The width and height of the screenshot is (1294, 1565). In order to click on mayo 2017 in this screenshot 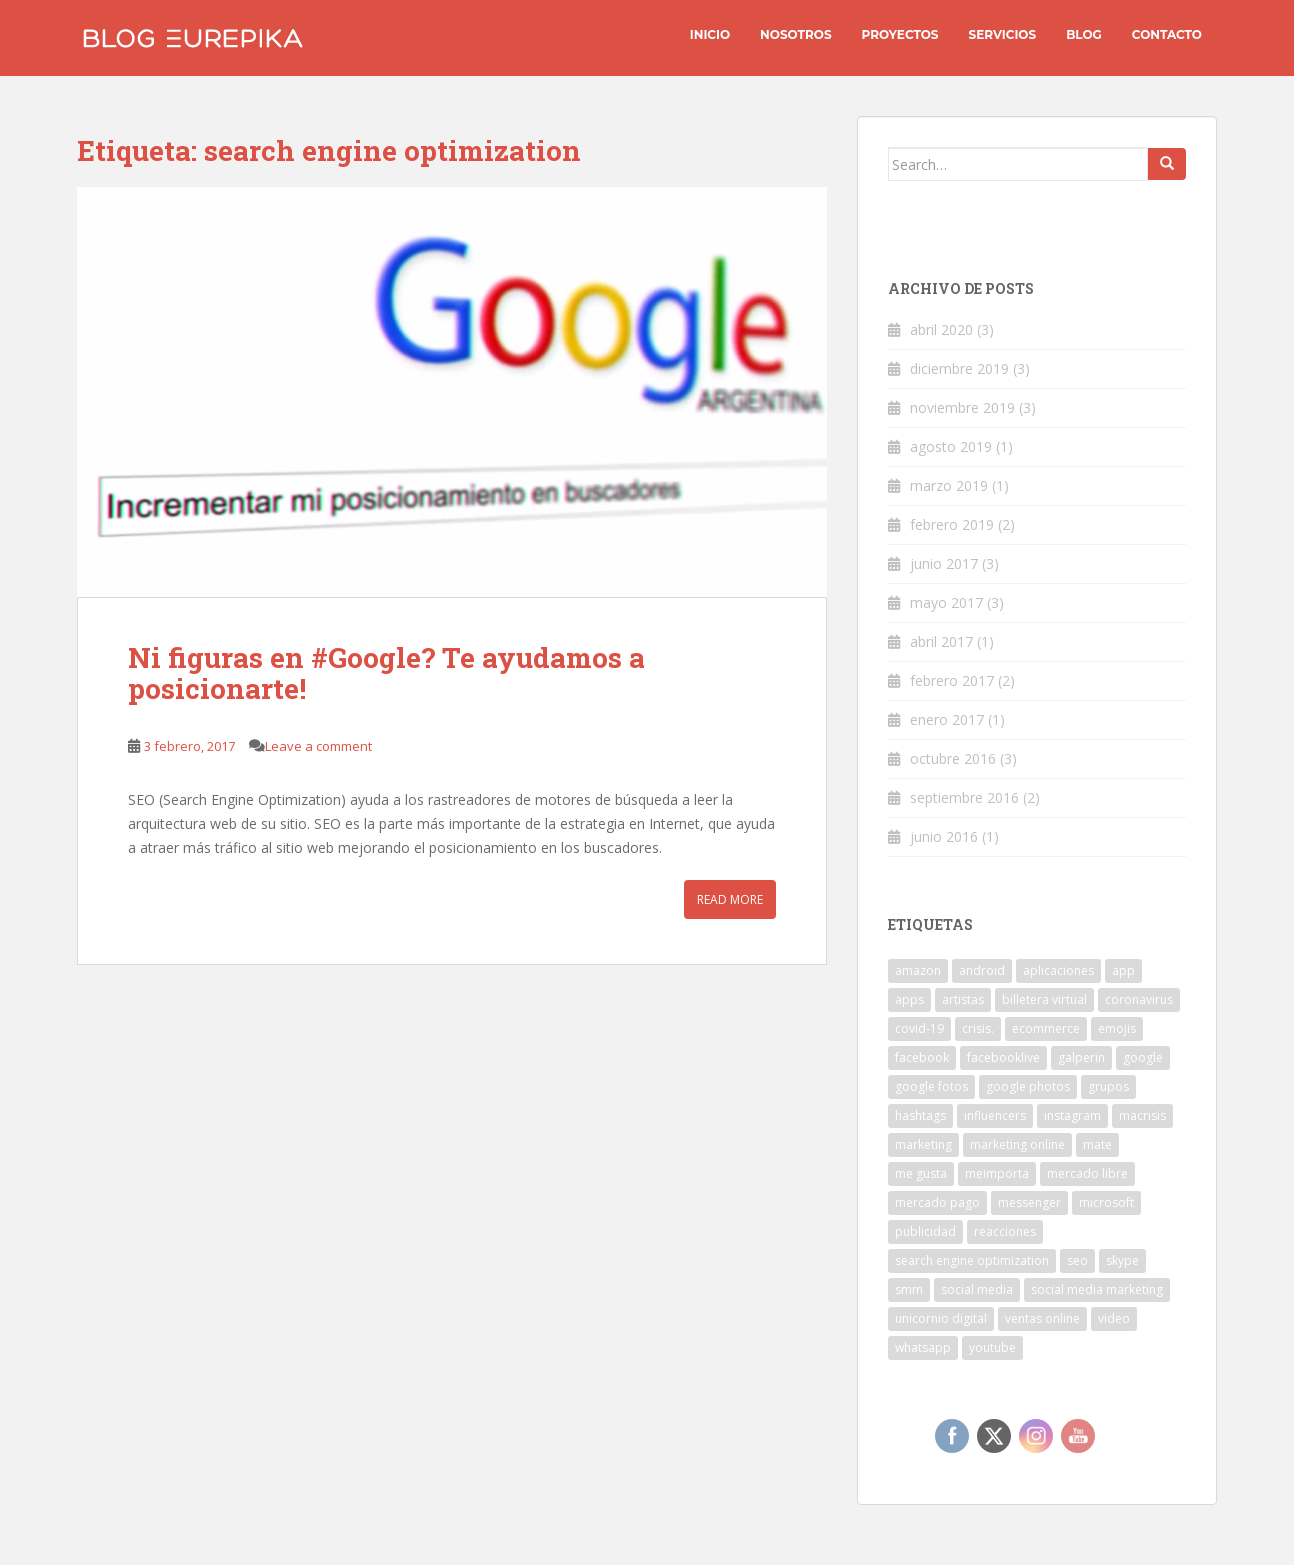, I will do `click(946, 602)`.